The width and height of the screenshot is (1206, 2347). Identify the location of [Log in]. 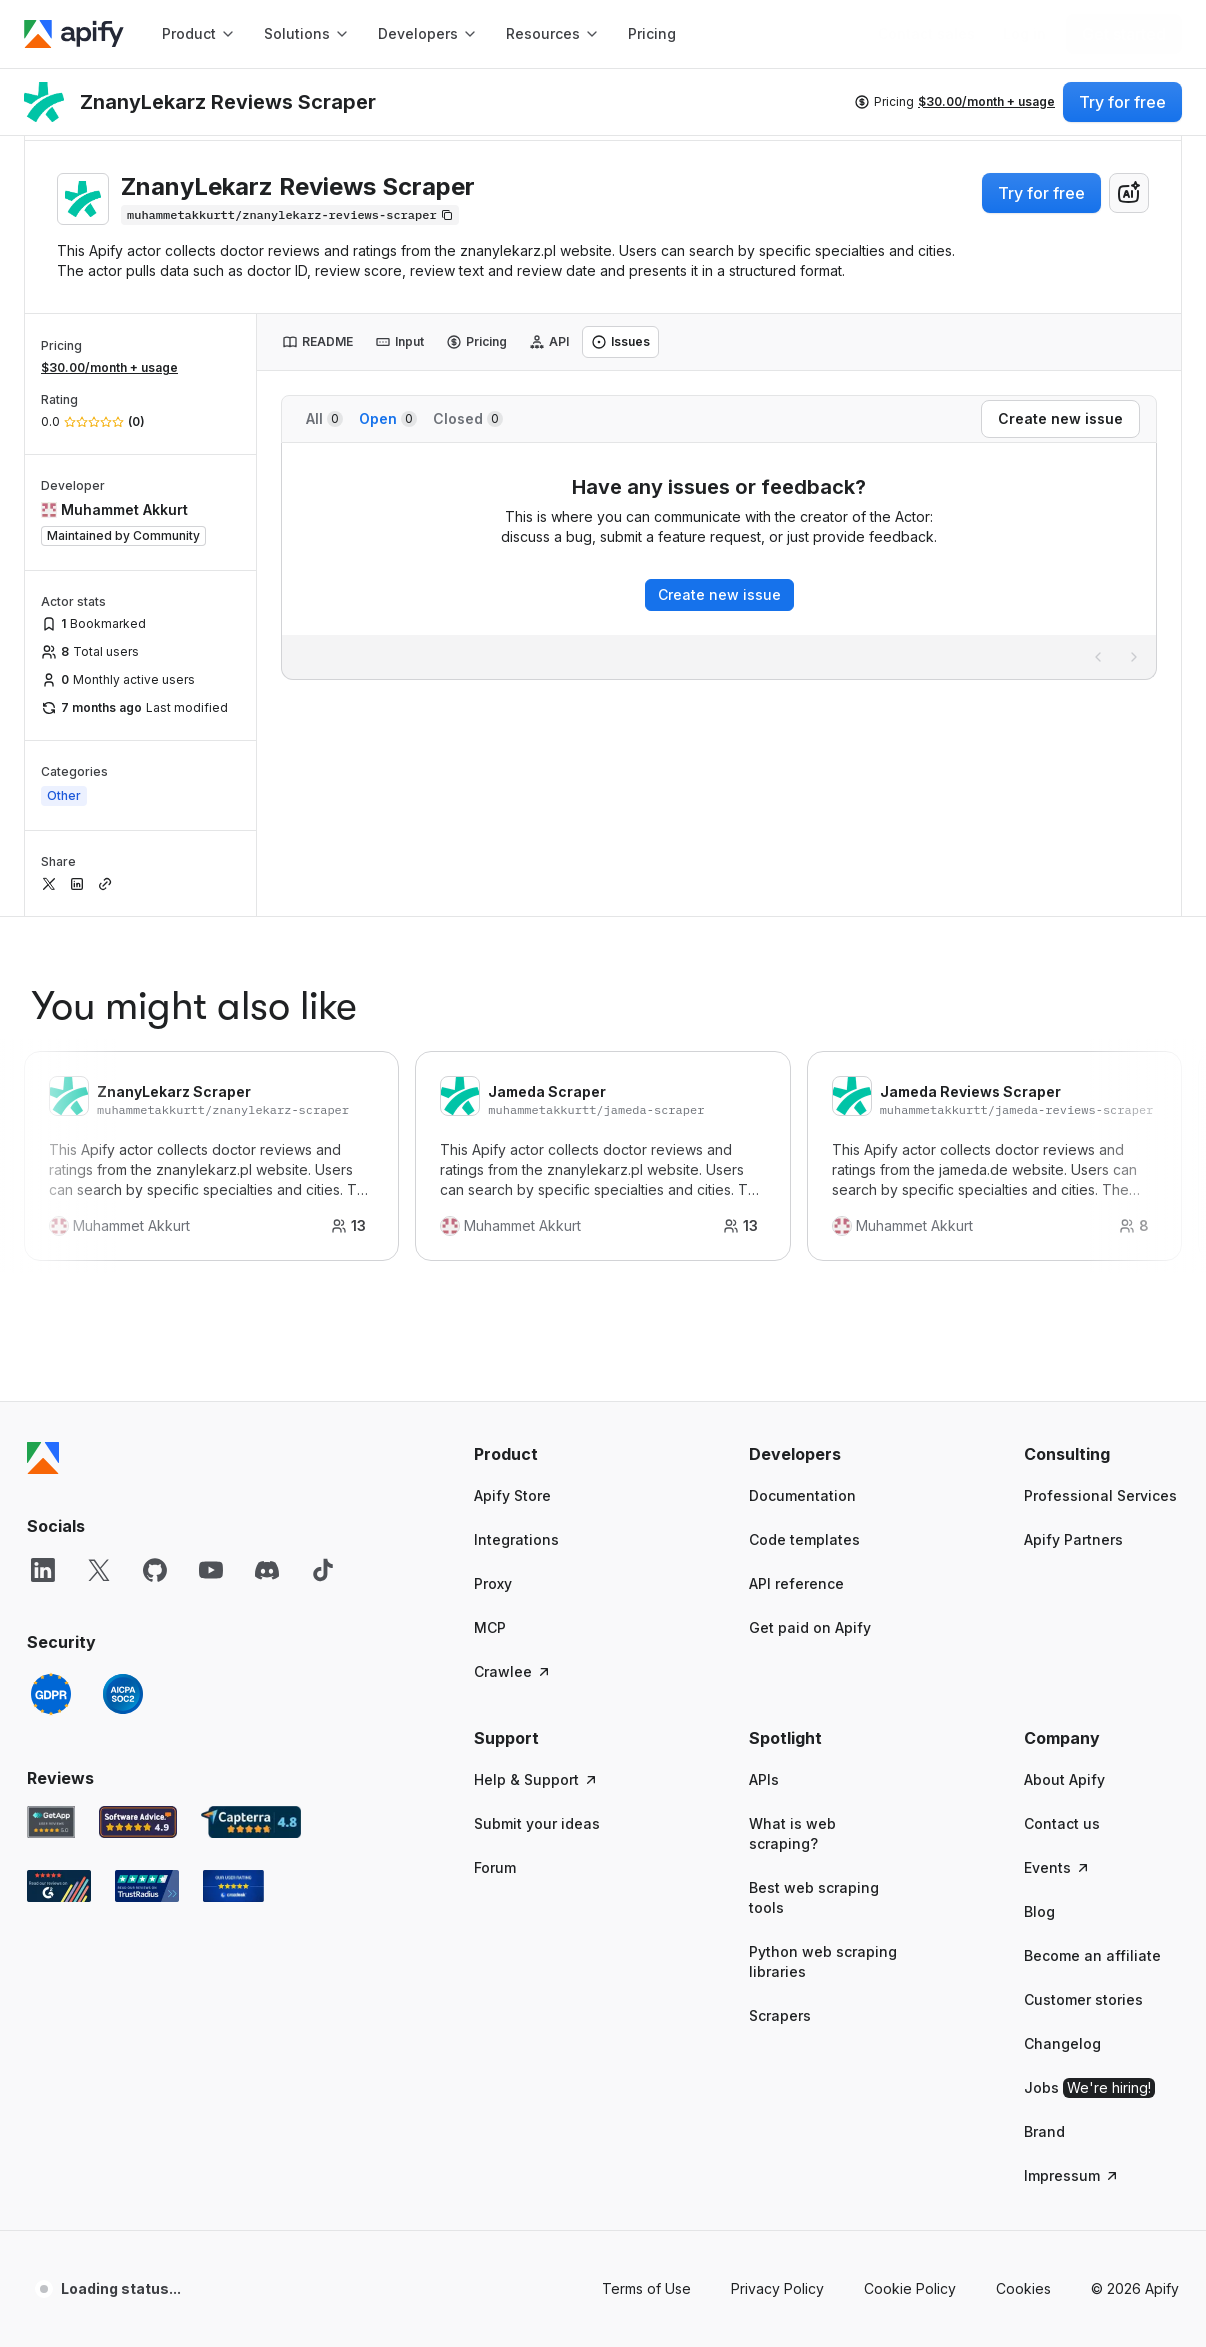
(1024, 34).